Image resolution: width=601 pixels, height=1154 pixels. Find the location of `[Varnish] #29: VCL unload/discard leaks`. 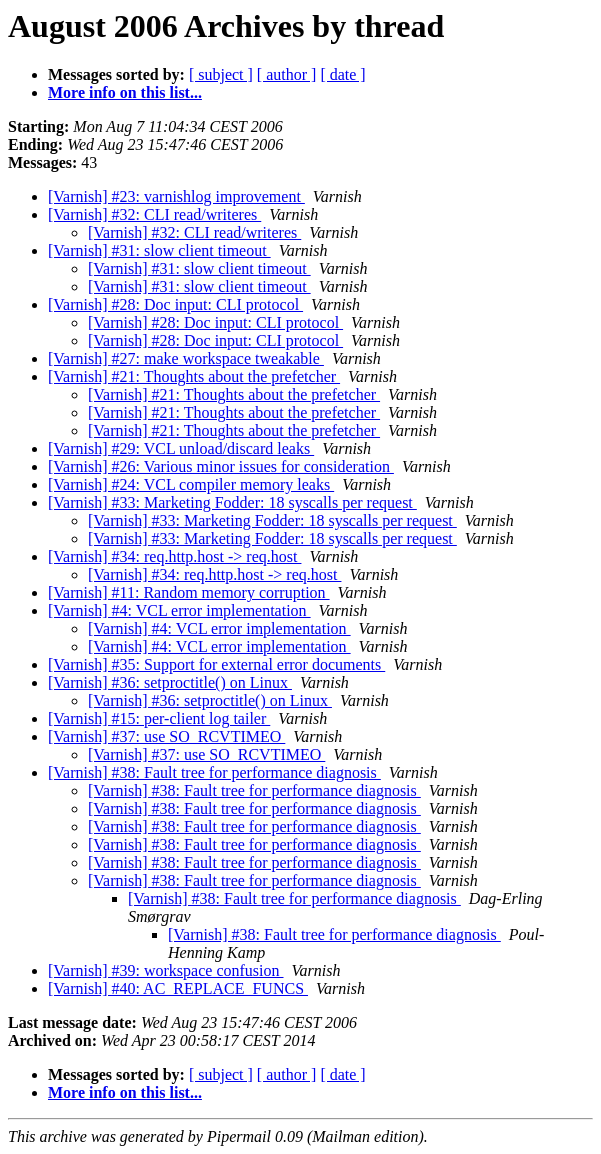

[Varnish] #29: VCL unload/discard leaks is located at coordinates (181, 448).